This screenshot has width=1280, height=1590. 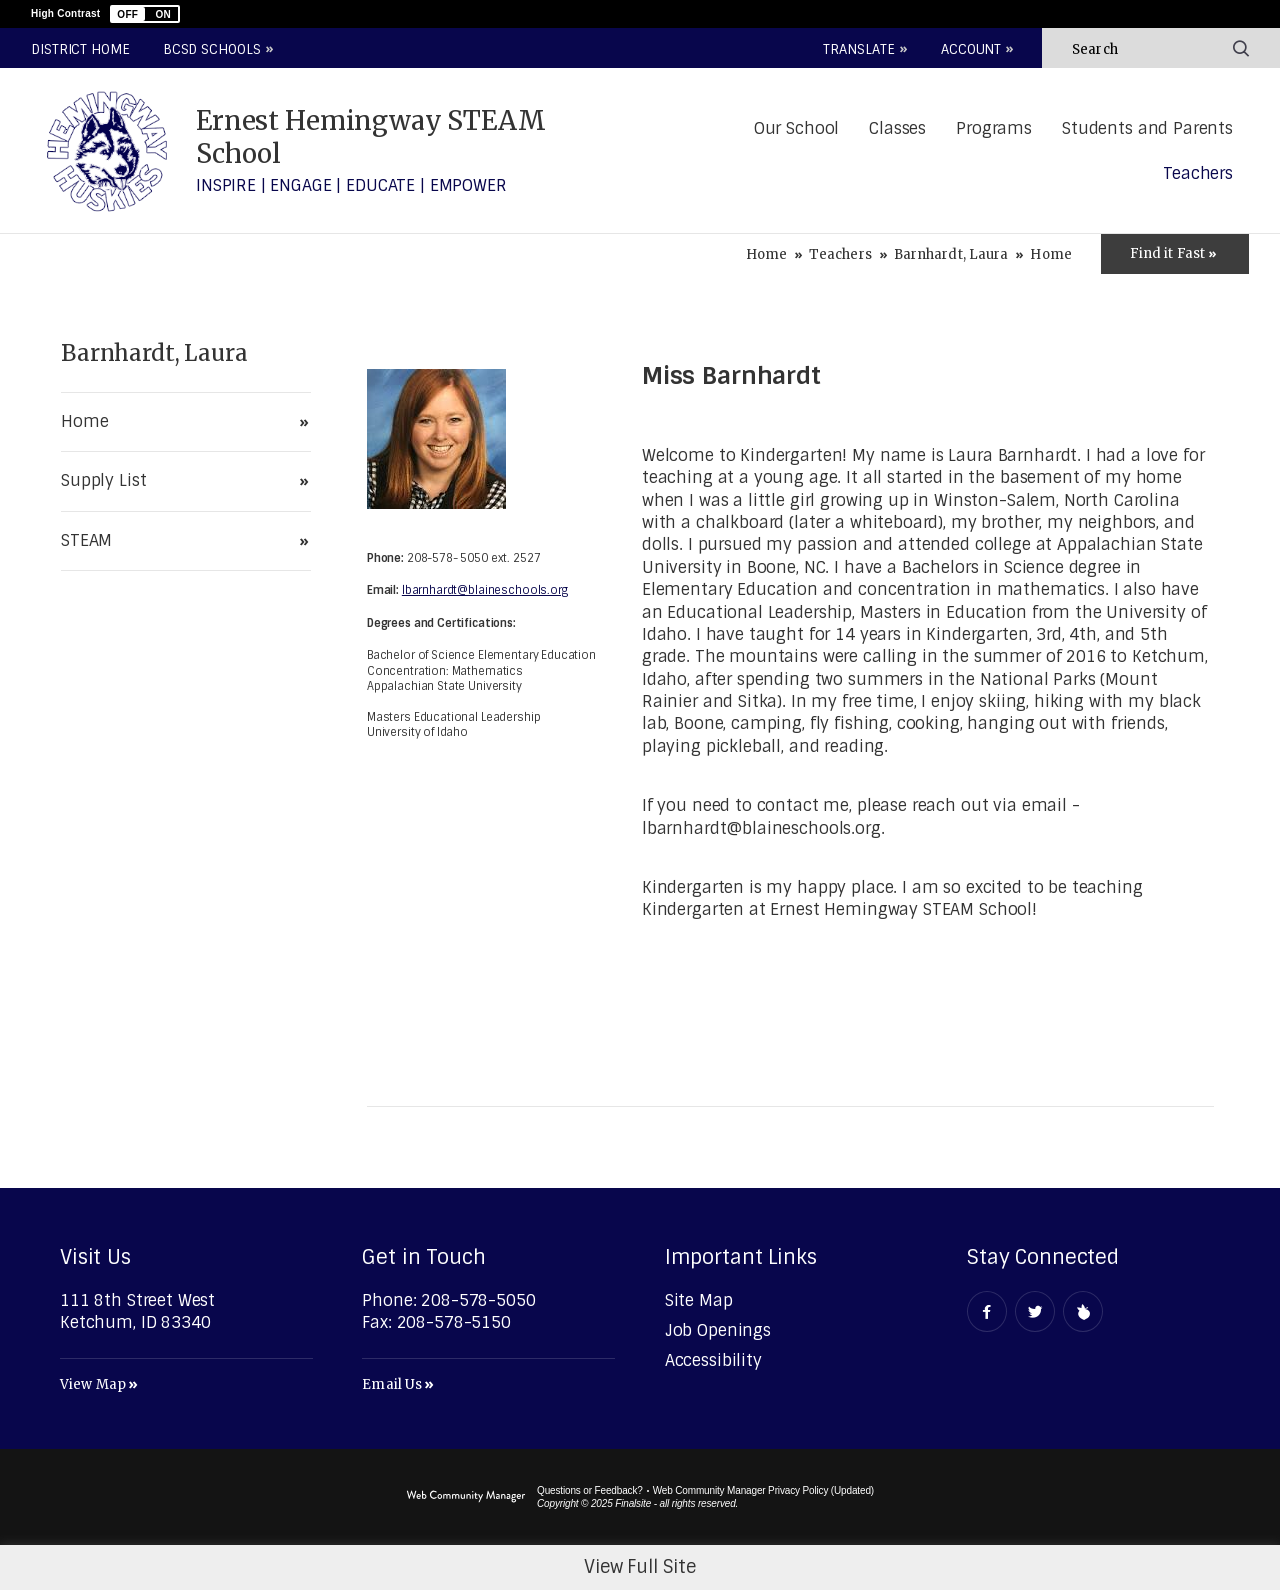 I want to click on BCSD Schools [button], so click(x=212, y=49).